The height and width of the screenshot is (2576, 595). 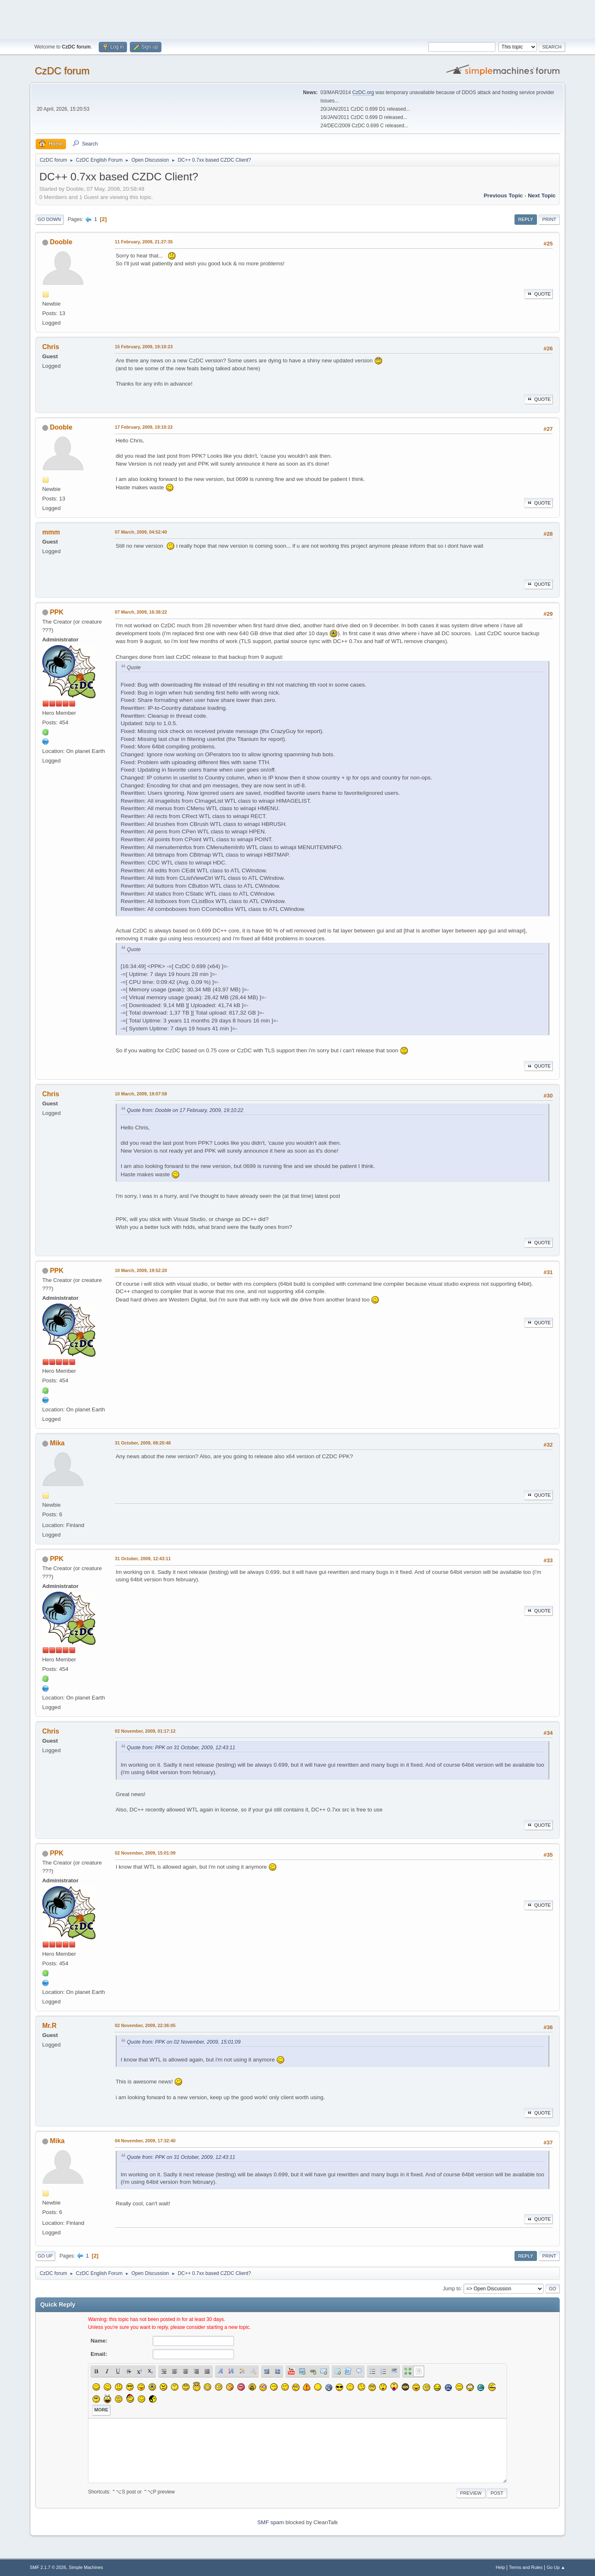 What do you see at coordinates (143, 1442) in the screenshot?
I see `31 October, 2009, 08:20:48` at bounding box center [143, 1442].